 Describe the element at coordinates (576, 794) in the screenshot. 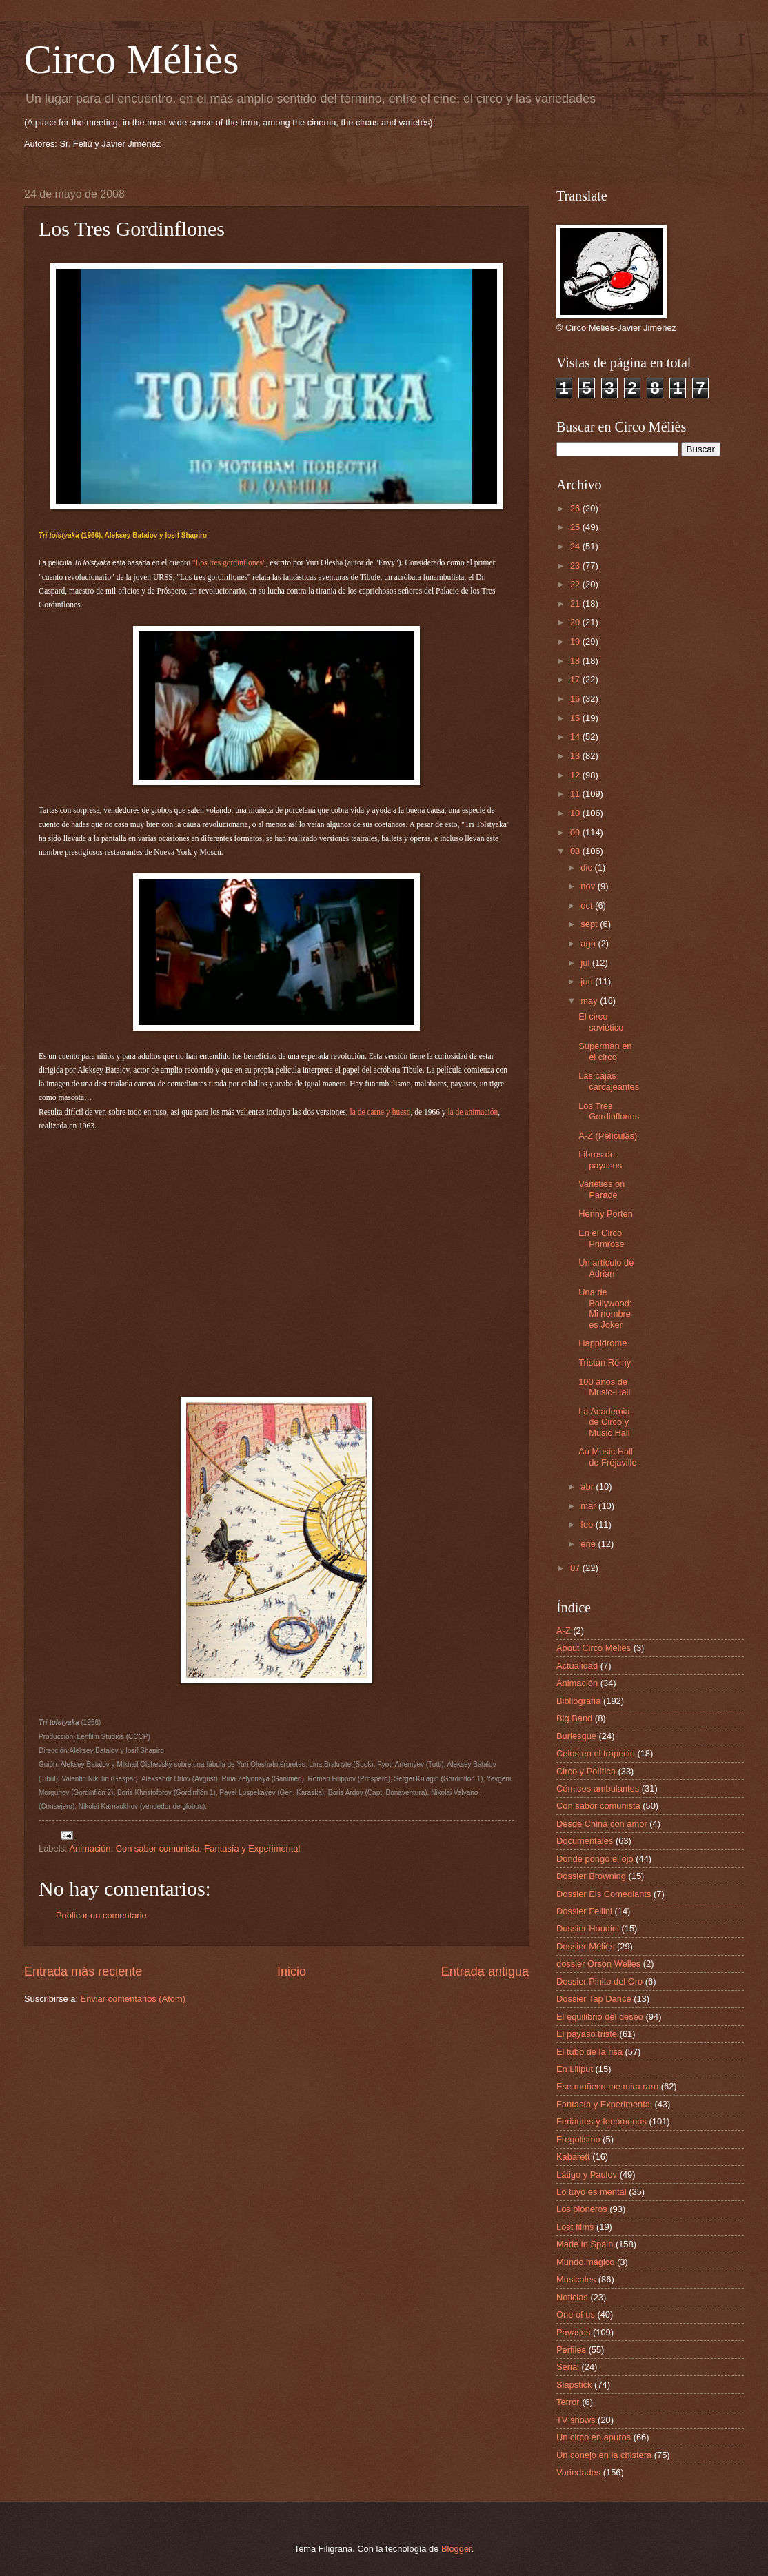

I see `11` at that location.